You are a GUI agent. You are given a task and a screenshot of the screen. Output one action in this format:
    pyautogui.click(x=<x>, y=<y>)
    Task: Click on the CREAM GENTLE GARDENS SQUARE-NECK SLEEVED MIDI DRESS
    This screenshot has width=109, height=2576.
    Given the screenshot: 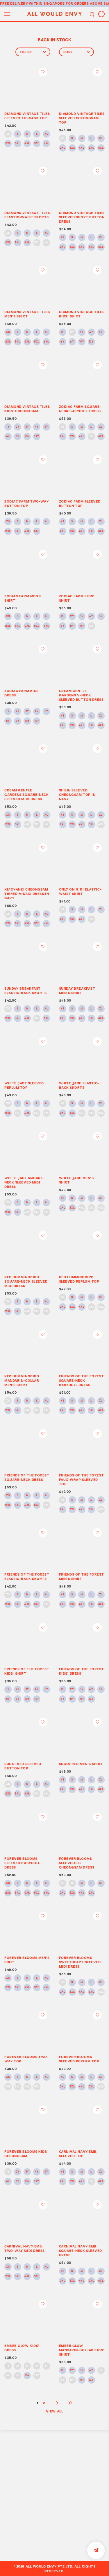 What is the action you would take?
    pyautogui.click(x=26, y=794)
    